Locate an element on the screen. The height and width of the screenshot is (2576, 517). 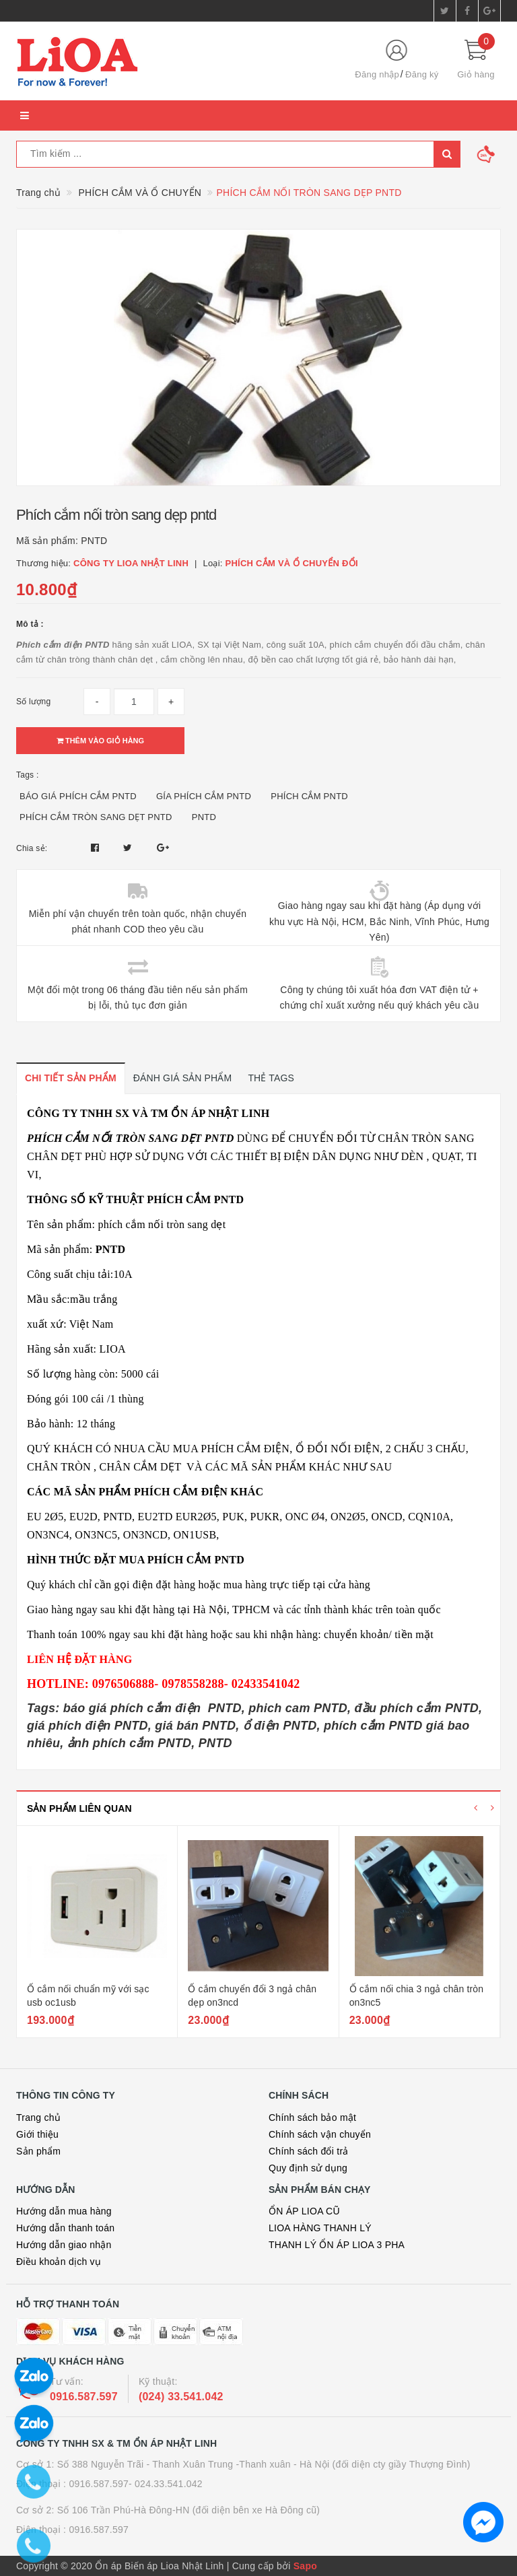
0916.587.597- 024.33.541.042 is located at coordinates (136, 2483).